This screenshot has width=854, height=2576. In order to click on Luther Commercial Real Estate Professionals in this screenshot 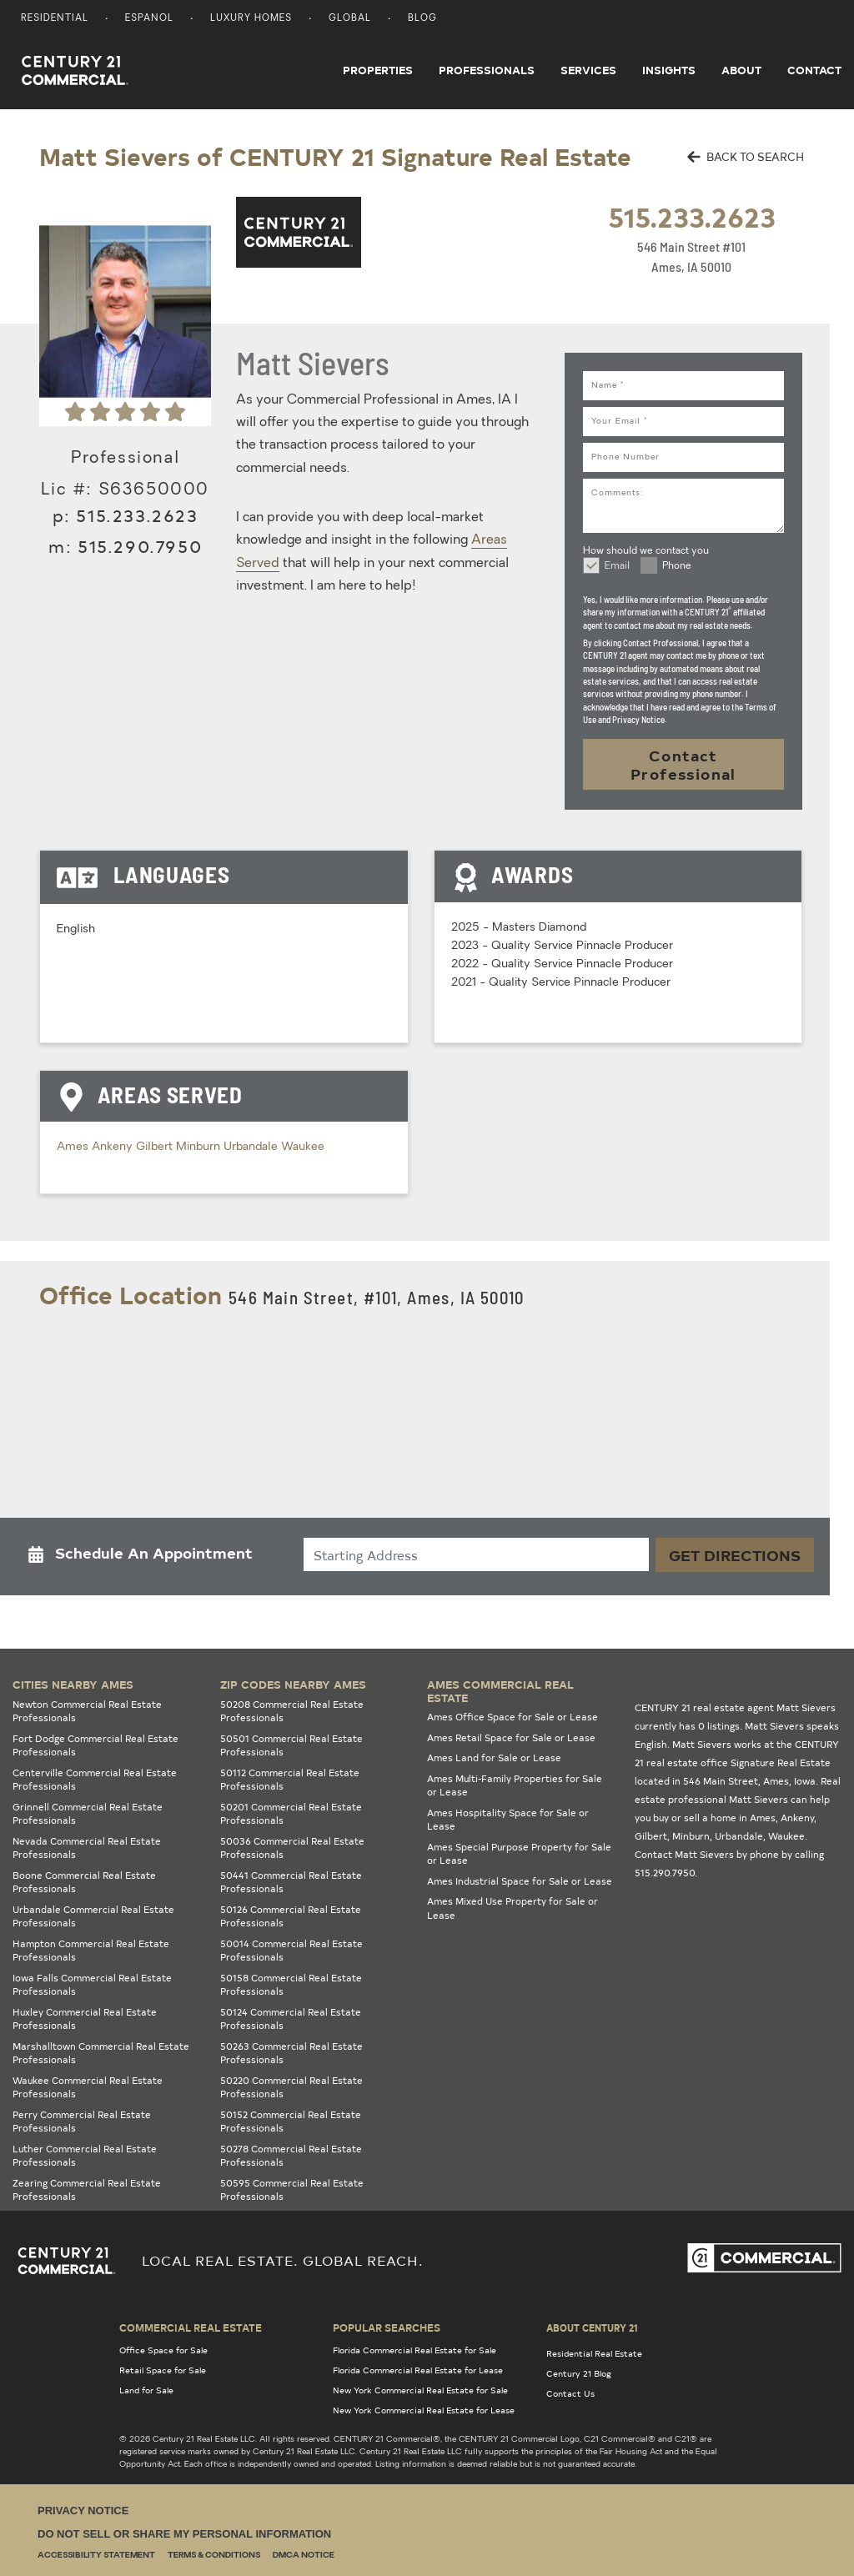, I will do `click(85, 2155)`.